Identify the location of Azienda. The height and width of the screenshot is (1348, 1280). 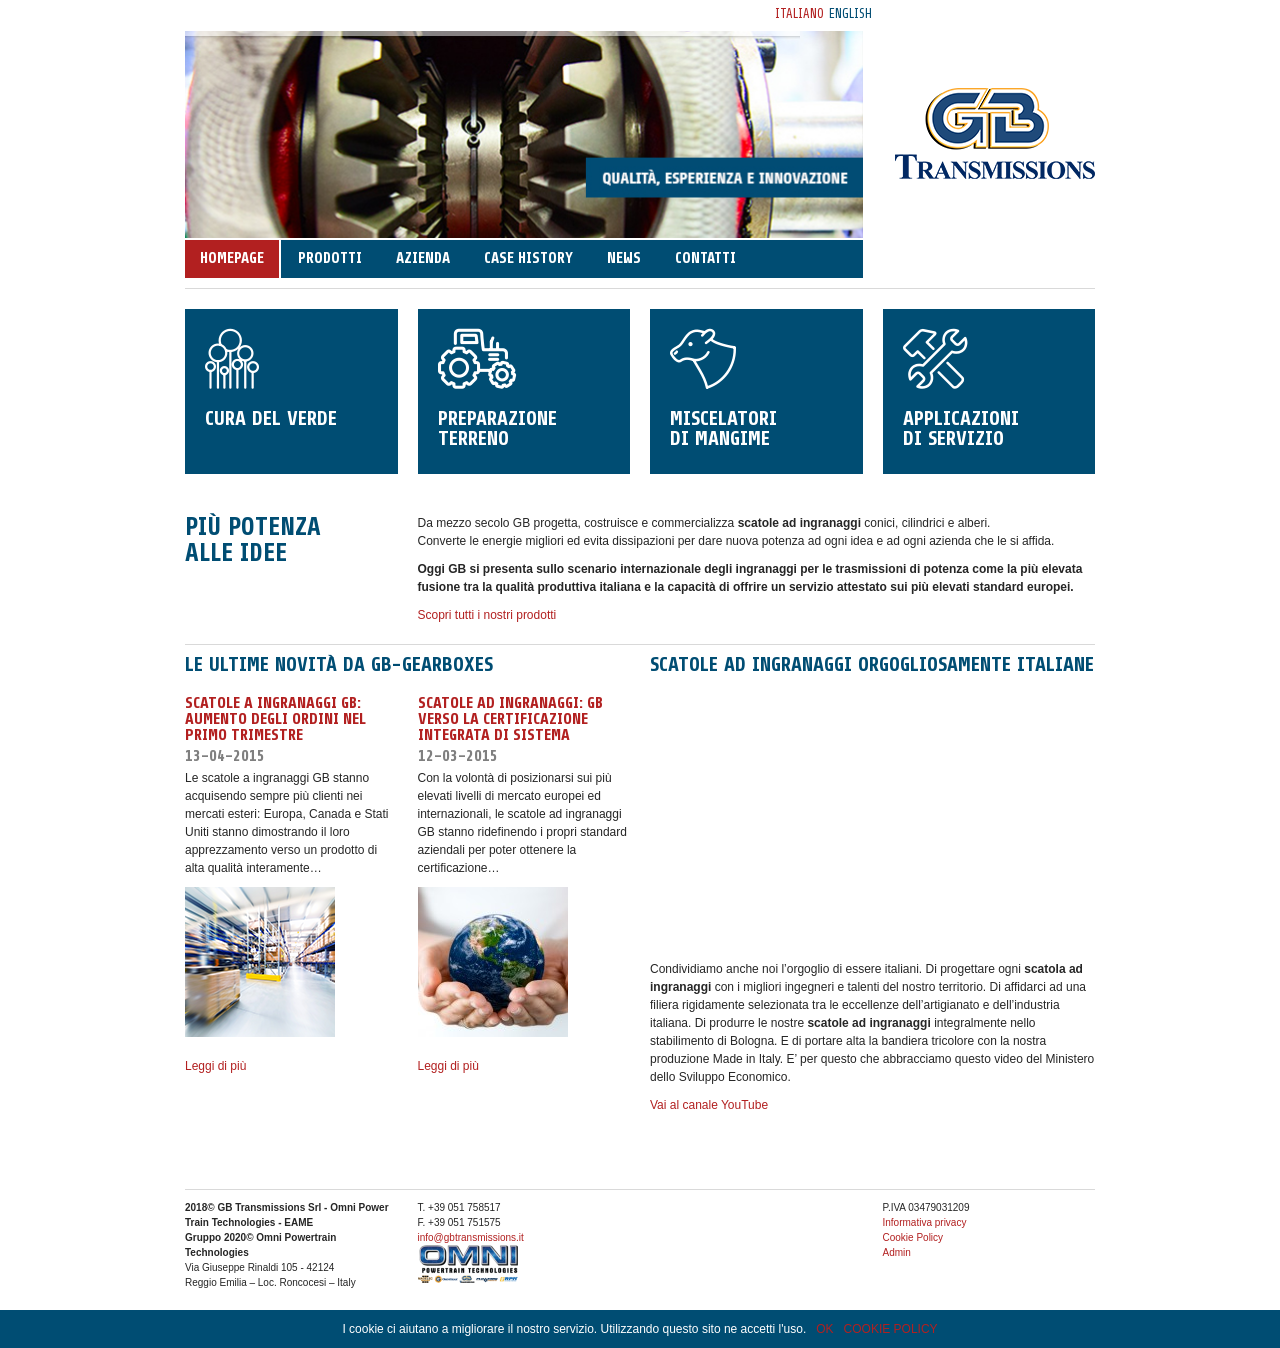
(423, 258).